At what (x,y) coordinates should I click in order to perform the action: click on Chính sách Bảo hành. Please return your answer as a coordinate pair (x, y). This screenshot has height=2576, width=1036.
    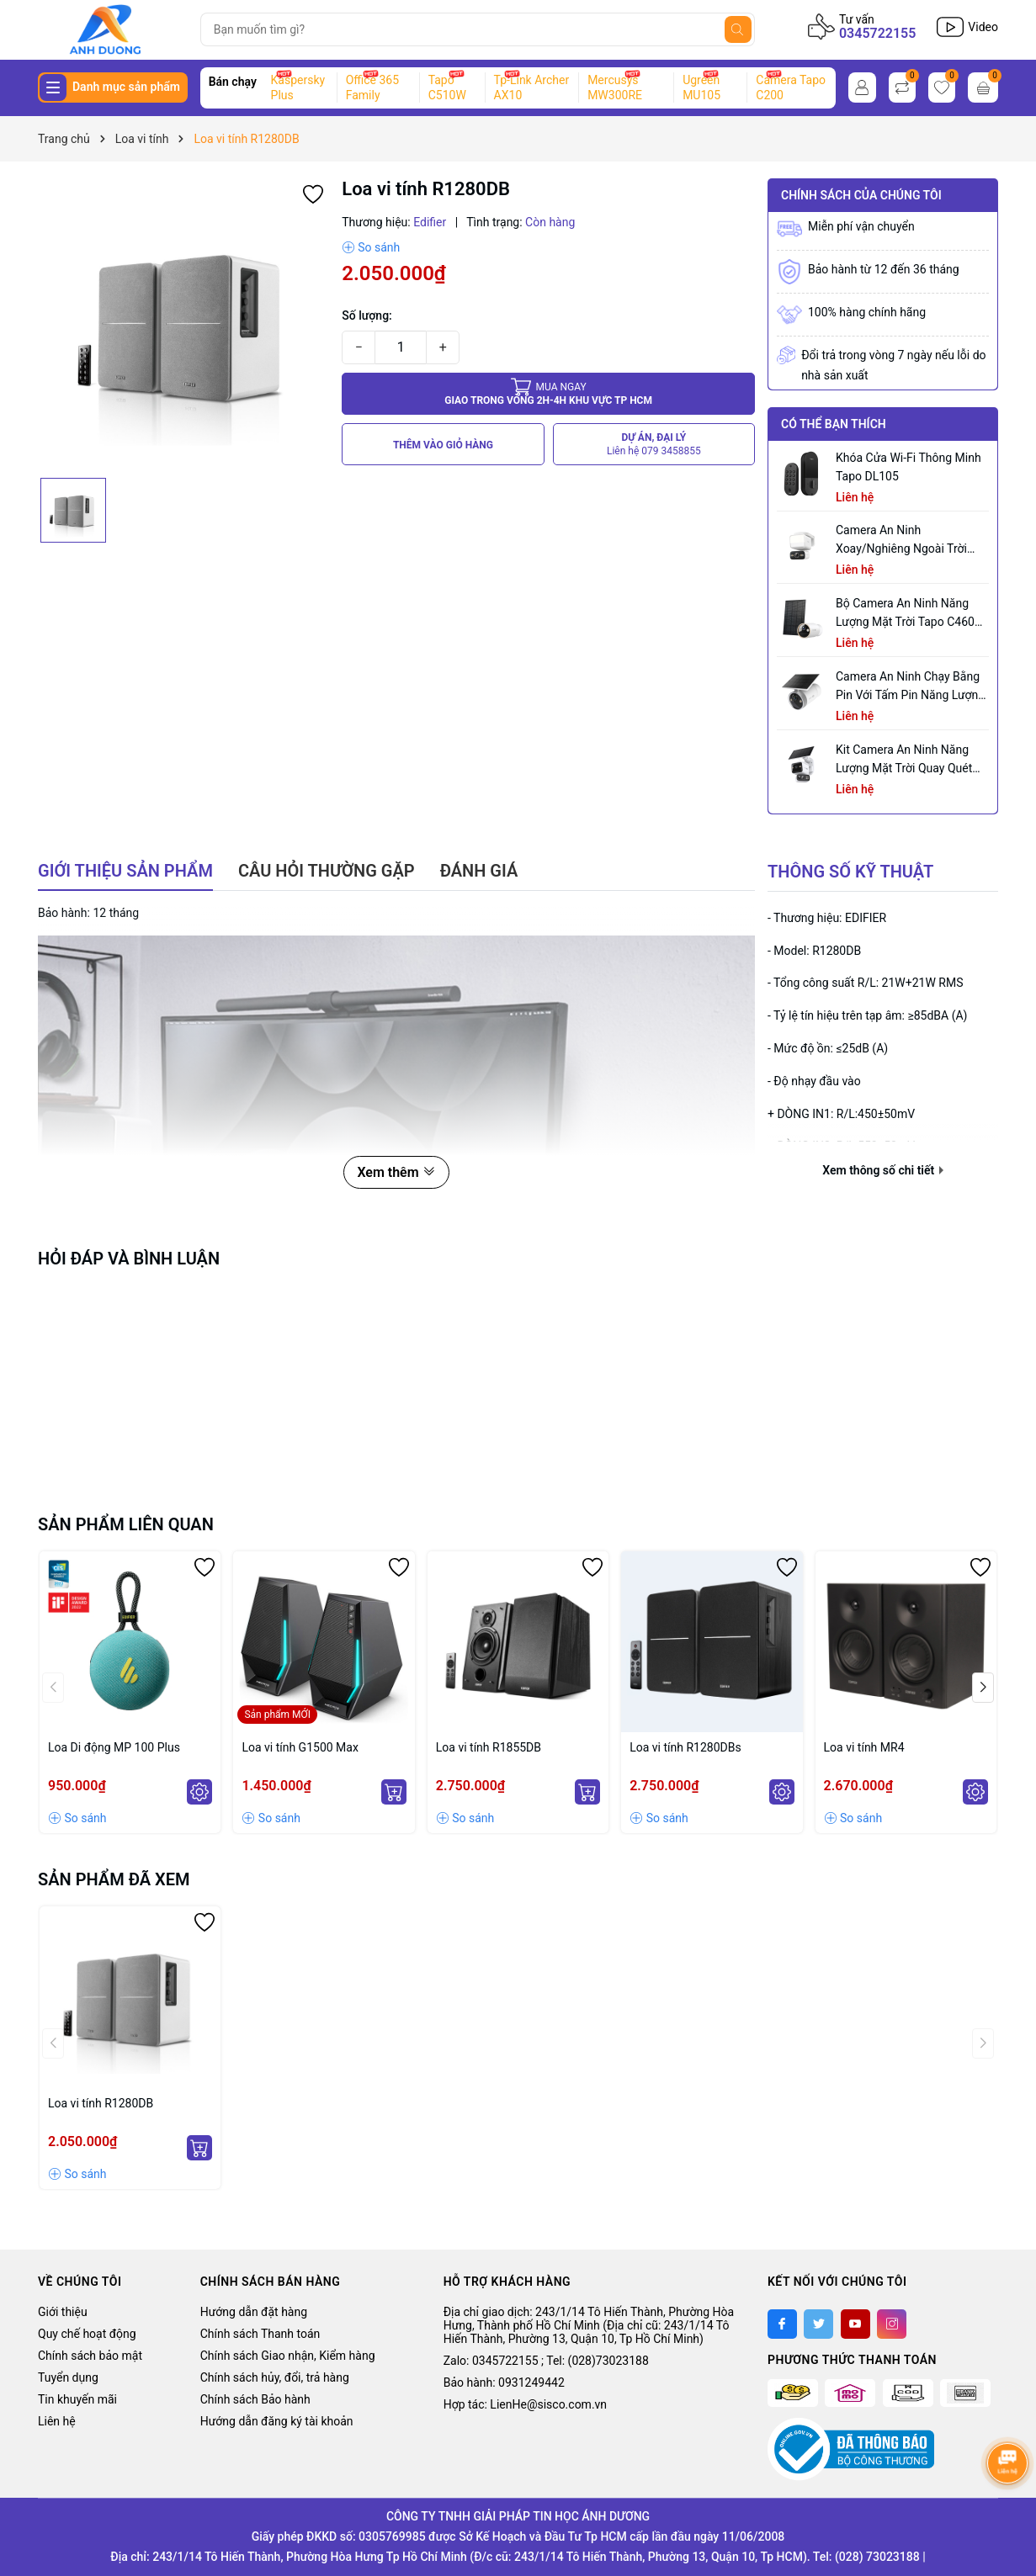
    Looking at the image, I should click on (255, 2399).